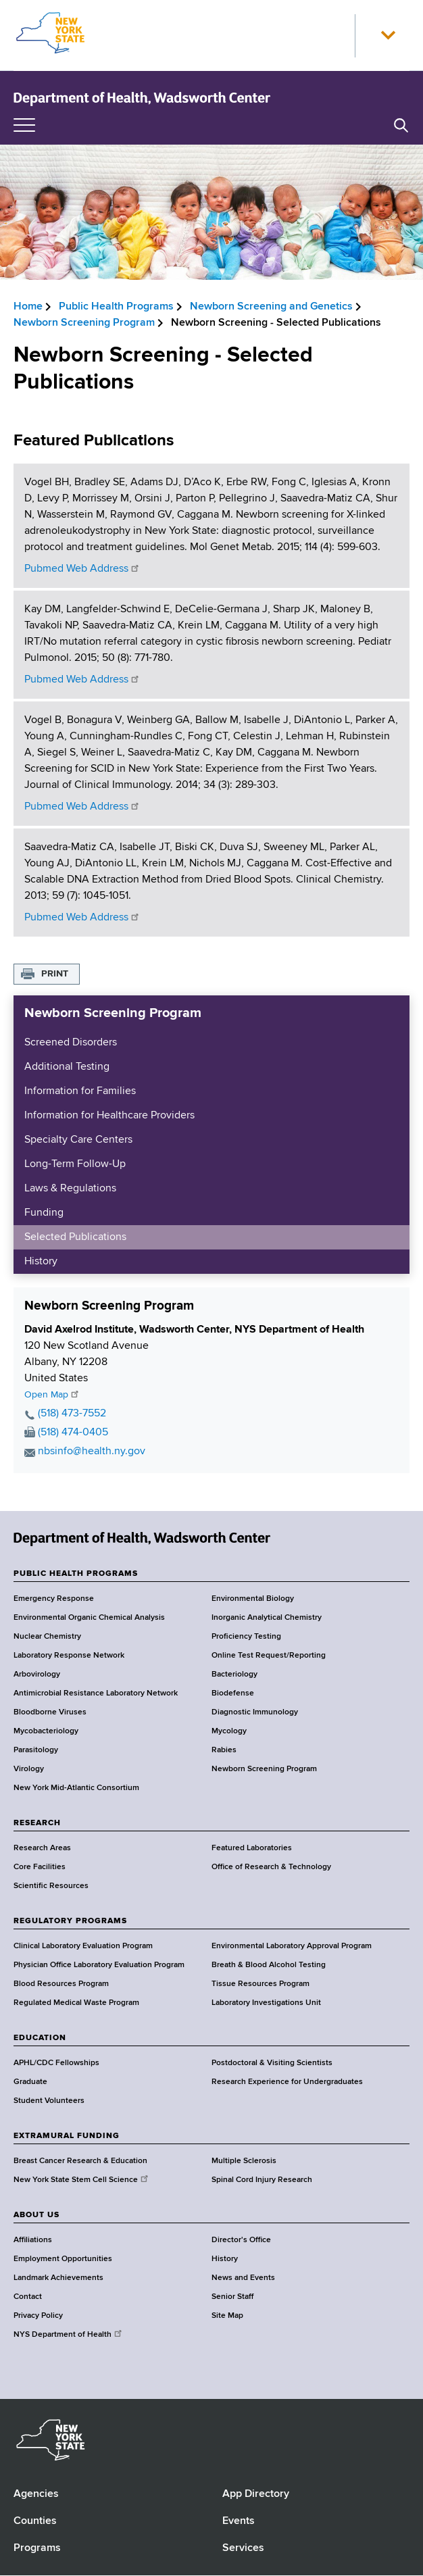 The width and height of the screenshot is (423, 2576). Describe the element at coordinates (232, 1693) in the screenshot. I see `Biodefense` at that location.